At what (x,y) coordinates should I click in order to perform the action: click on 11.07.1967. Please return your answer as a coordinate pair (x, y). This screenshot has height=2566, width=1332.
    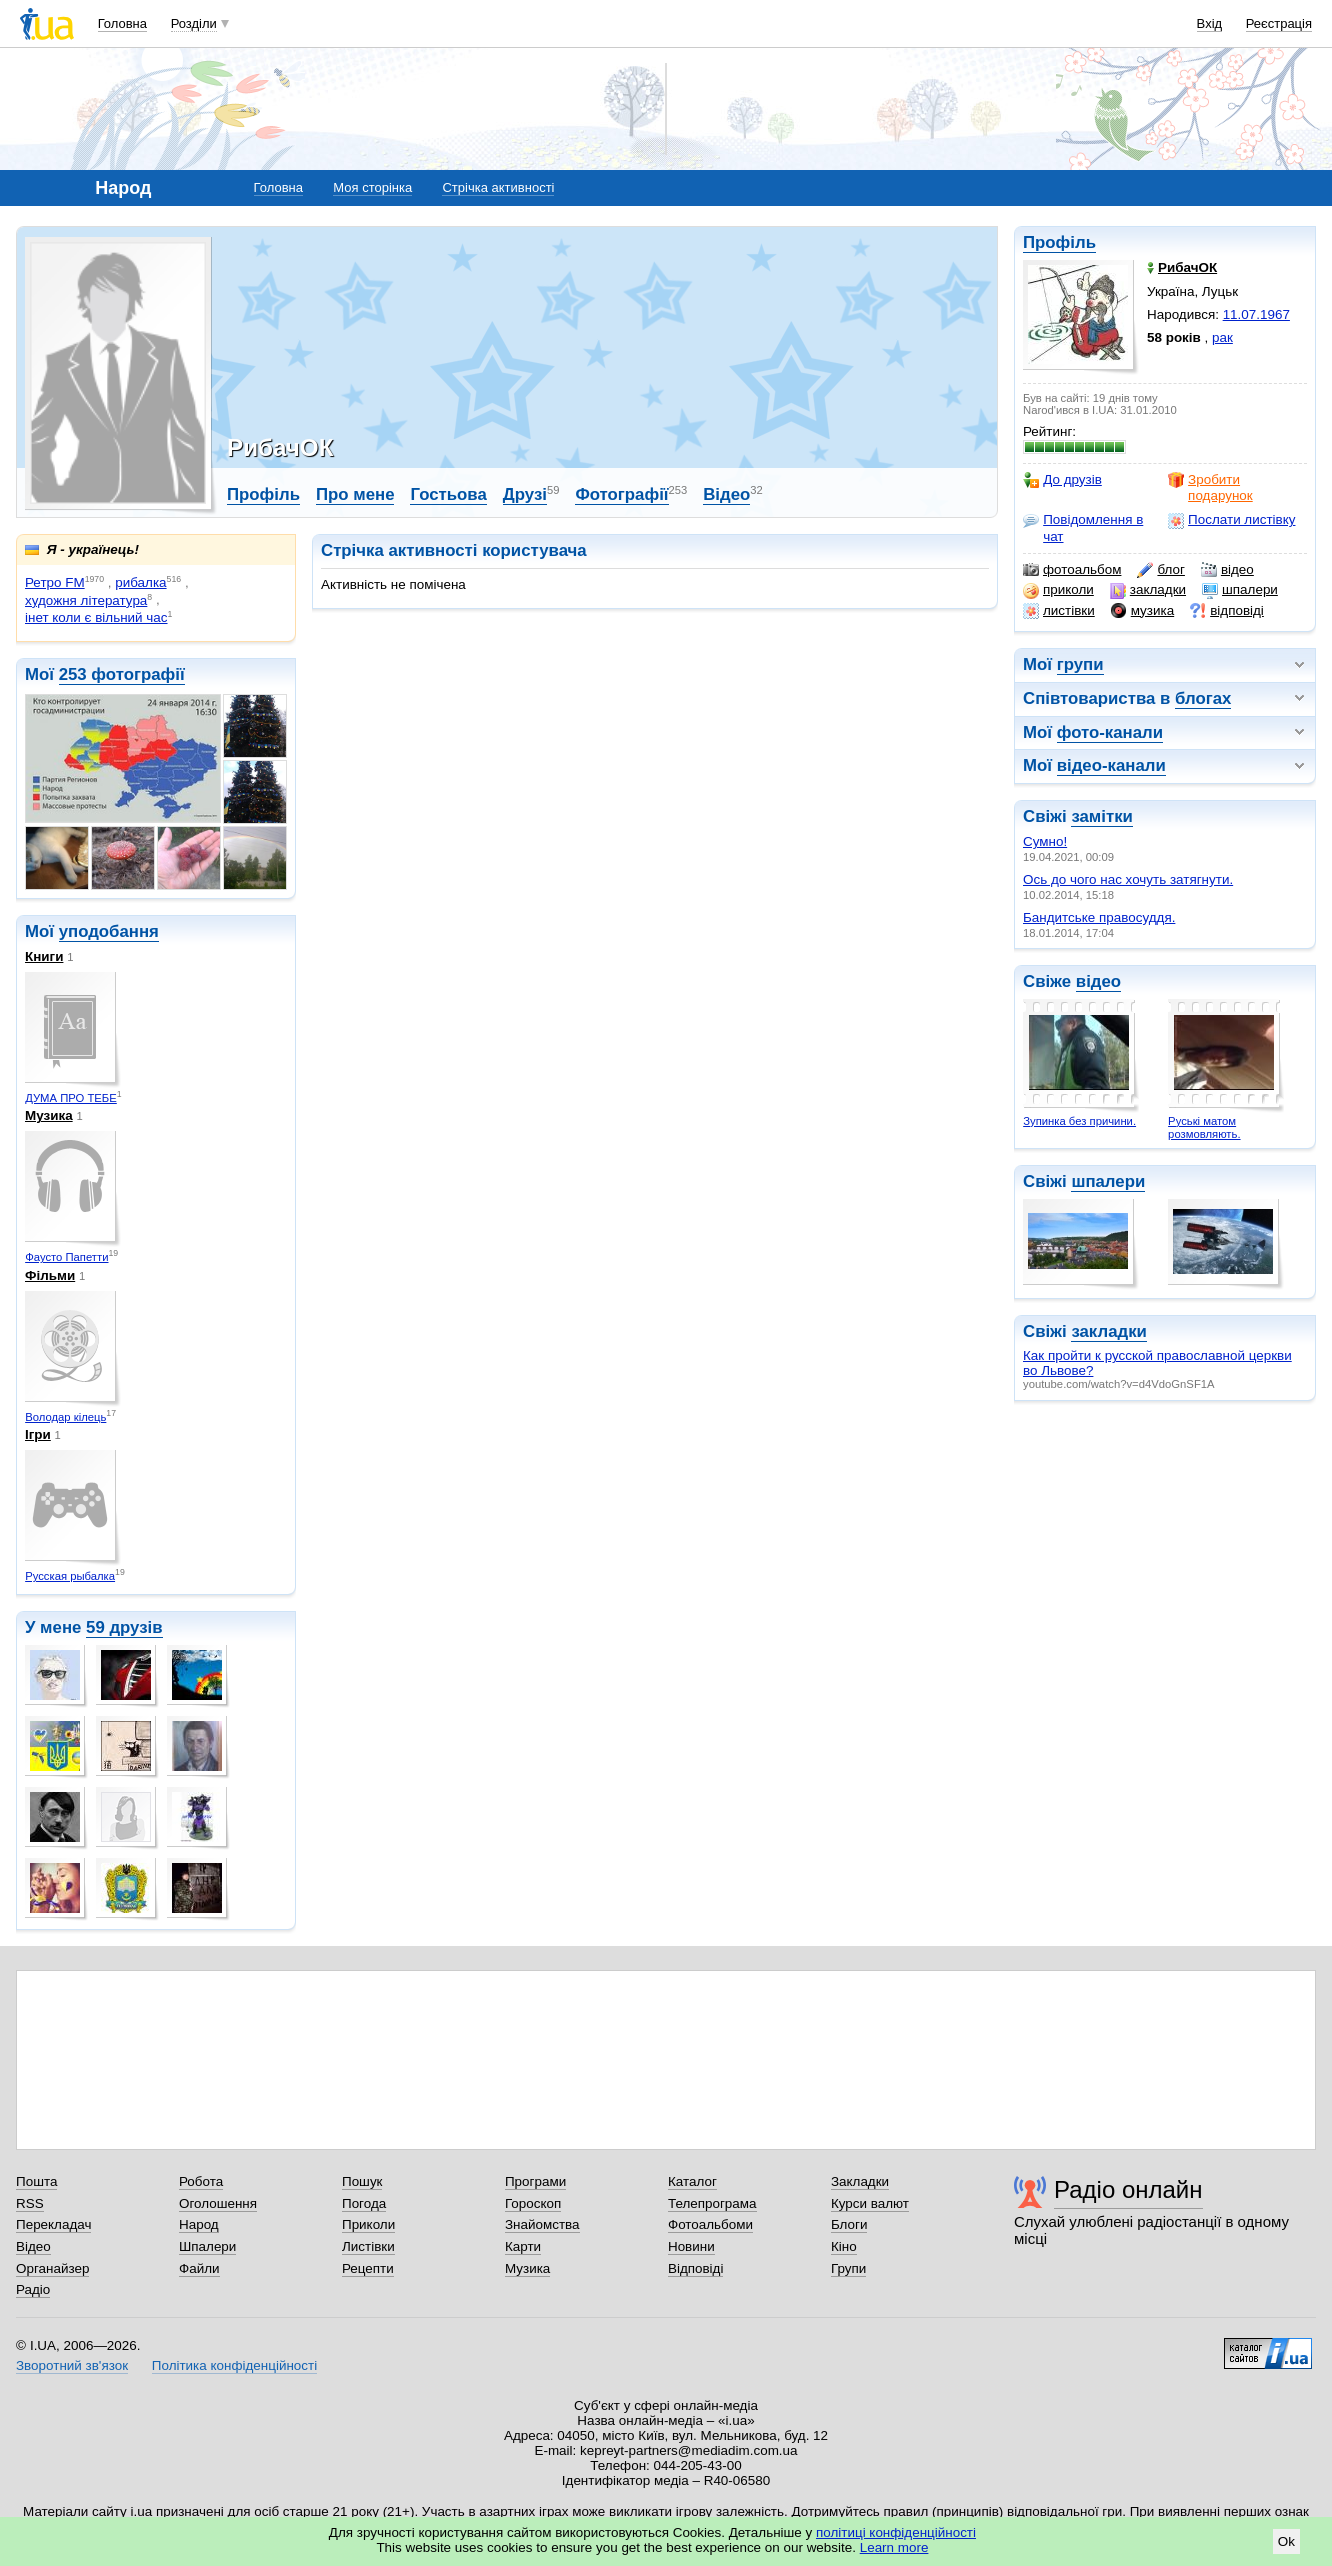
    Looking at the image, I should click on (1256, 314).